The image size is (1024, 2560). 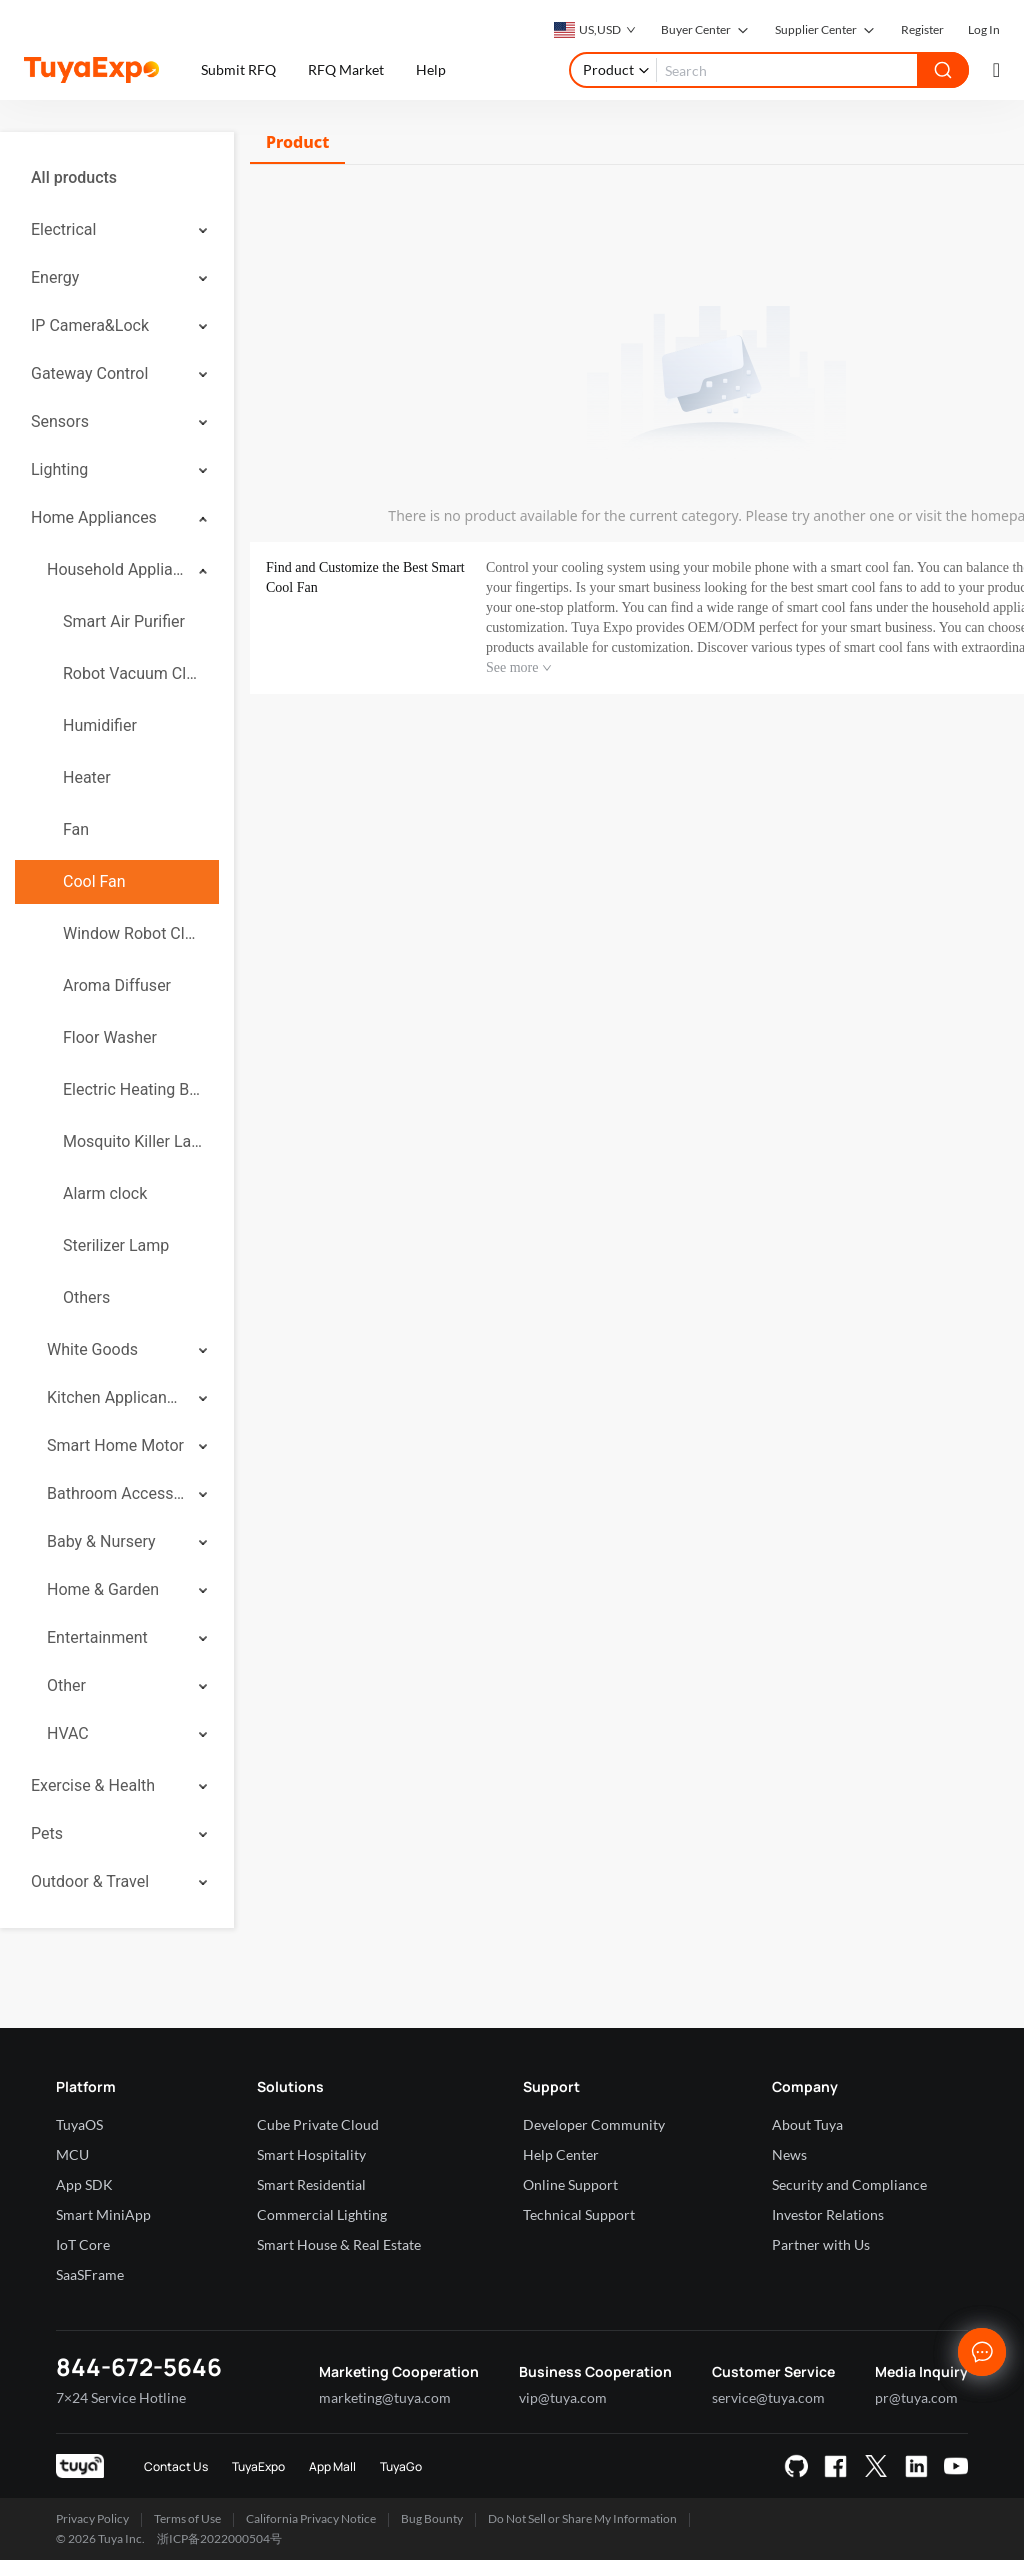 What do you see at coordinates (105, 1193) in the screenshot?
I see `Alarm clock` at bounding box center [105, 1193].